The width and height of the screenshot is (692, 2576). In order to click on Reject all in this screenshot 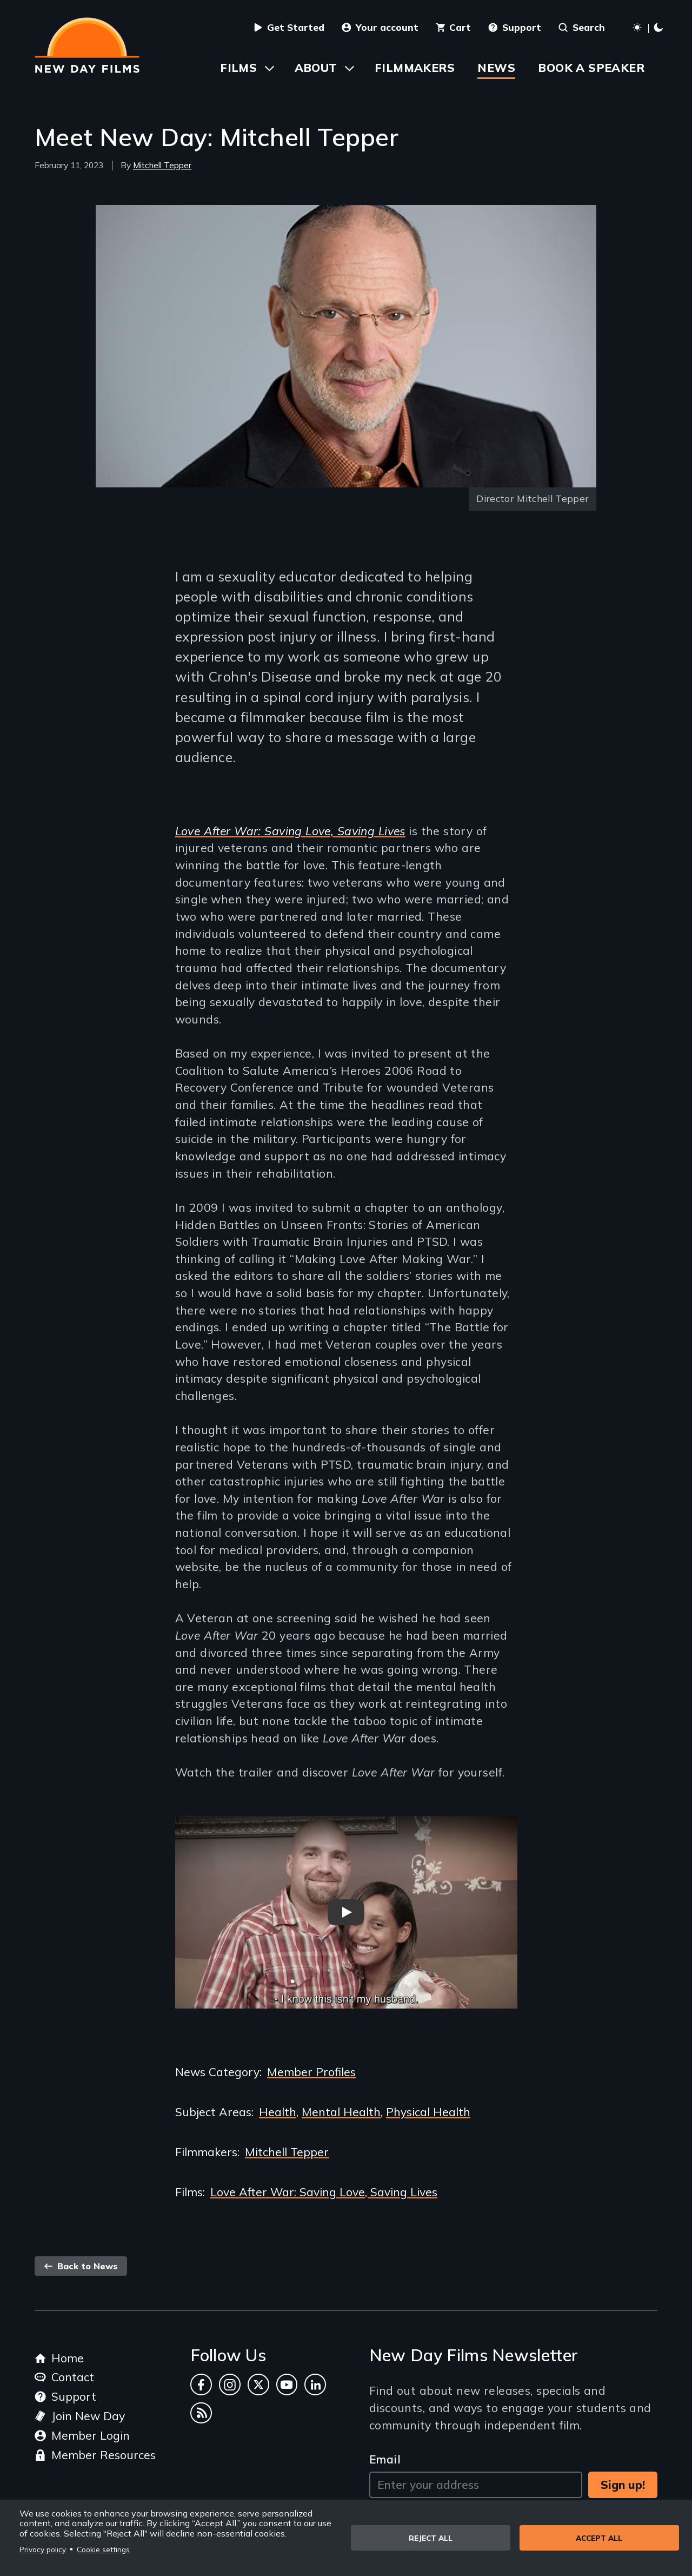, I will do `click(431, 2537)`.